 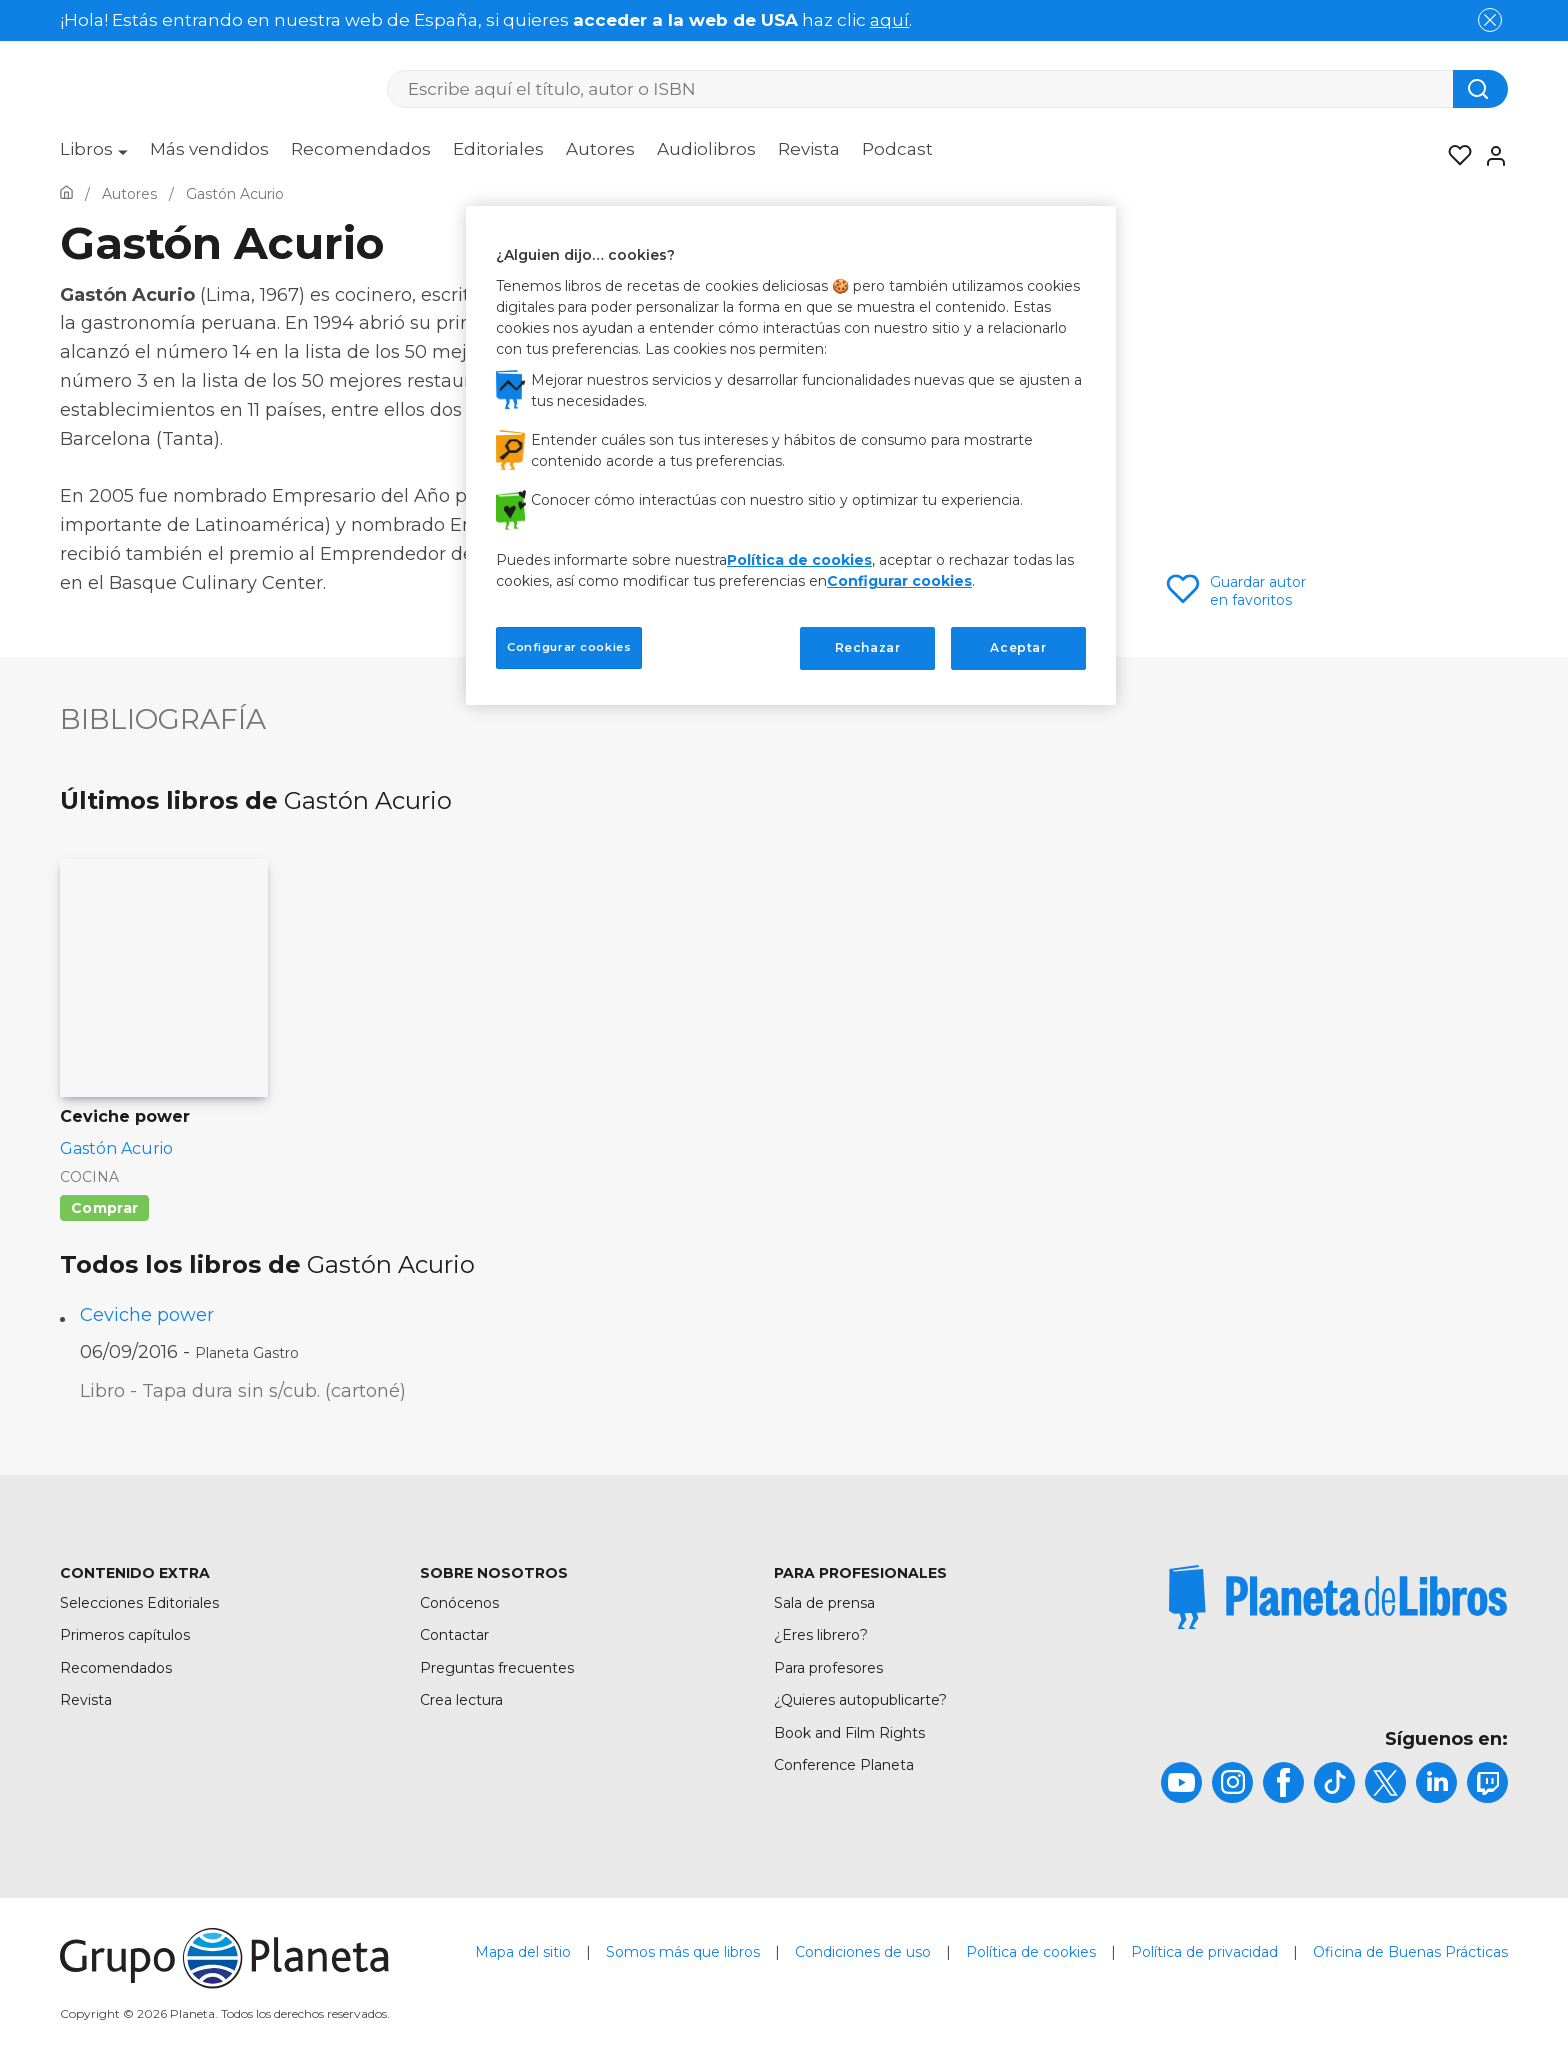 I want to click on [Ir a la Home], so click(x=66, y=194).